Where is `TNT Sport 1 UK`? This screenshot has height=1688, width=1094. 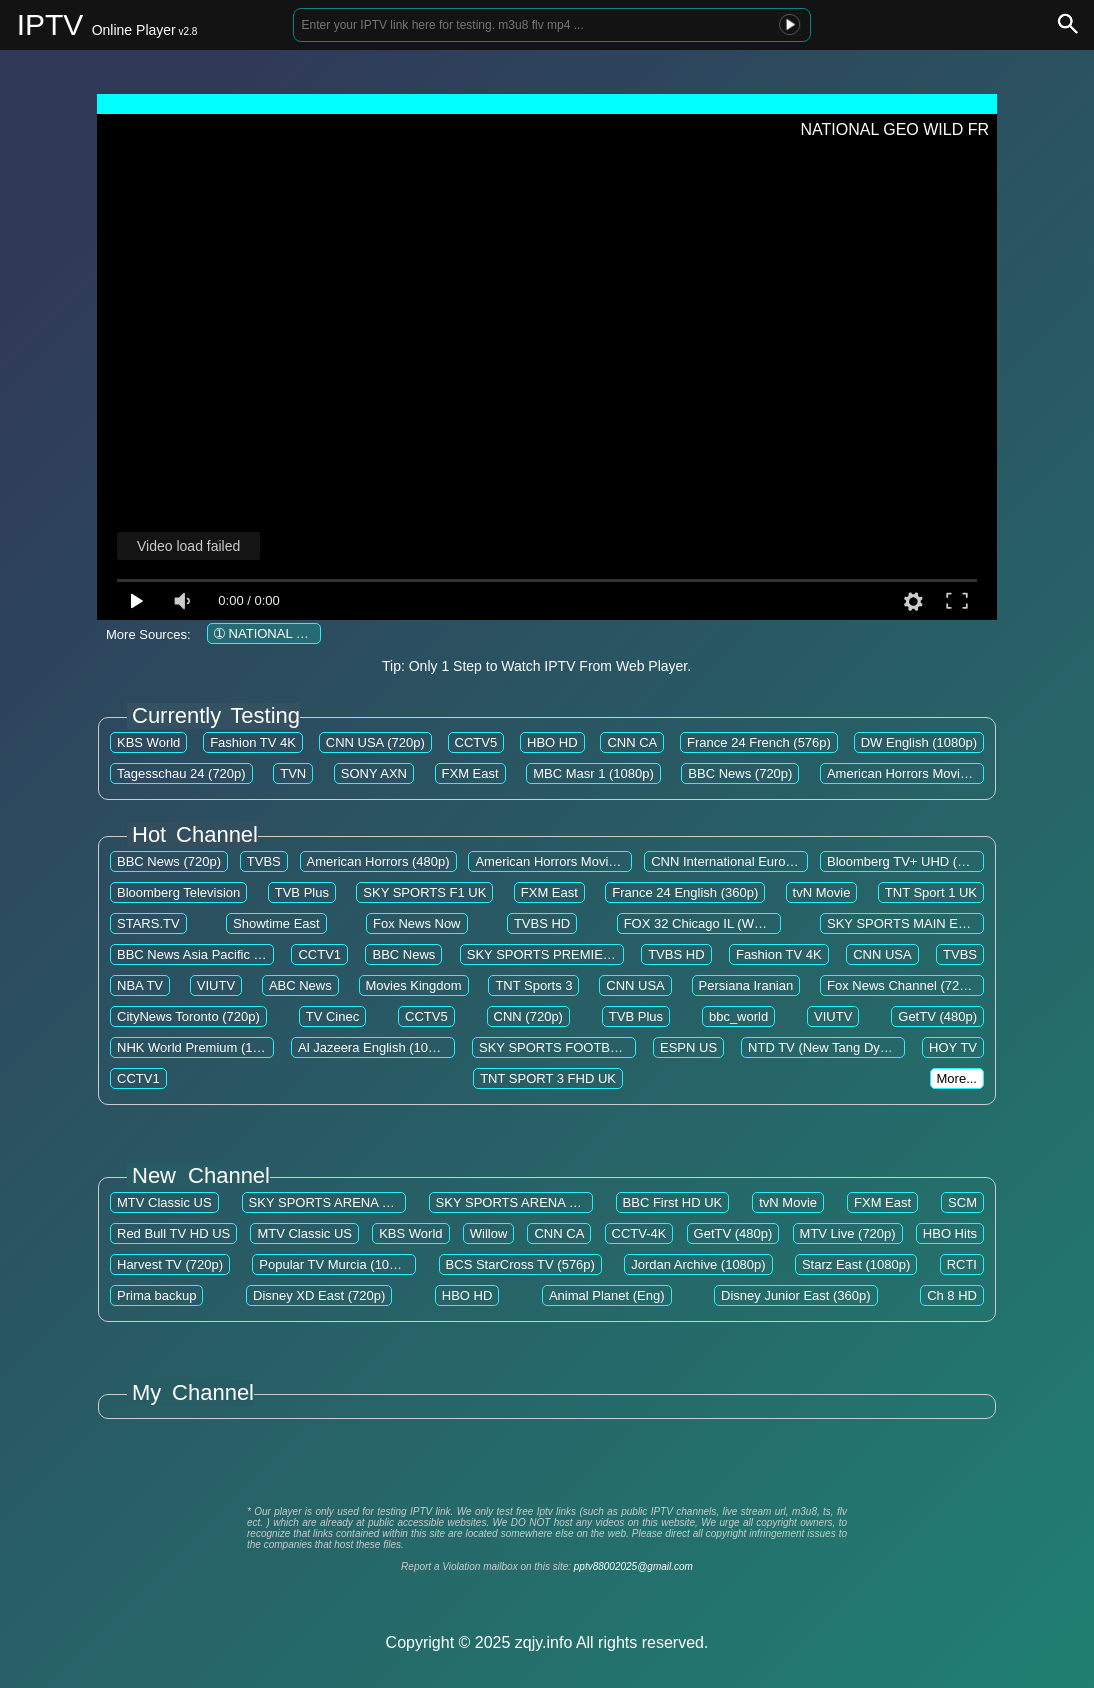
TNT Sport 1 UK is located at coordinates (931, 892).